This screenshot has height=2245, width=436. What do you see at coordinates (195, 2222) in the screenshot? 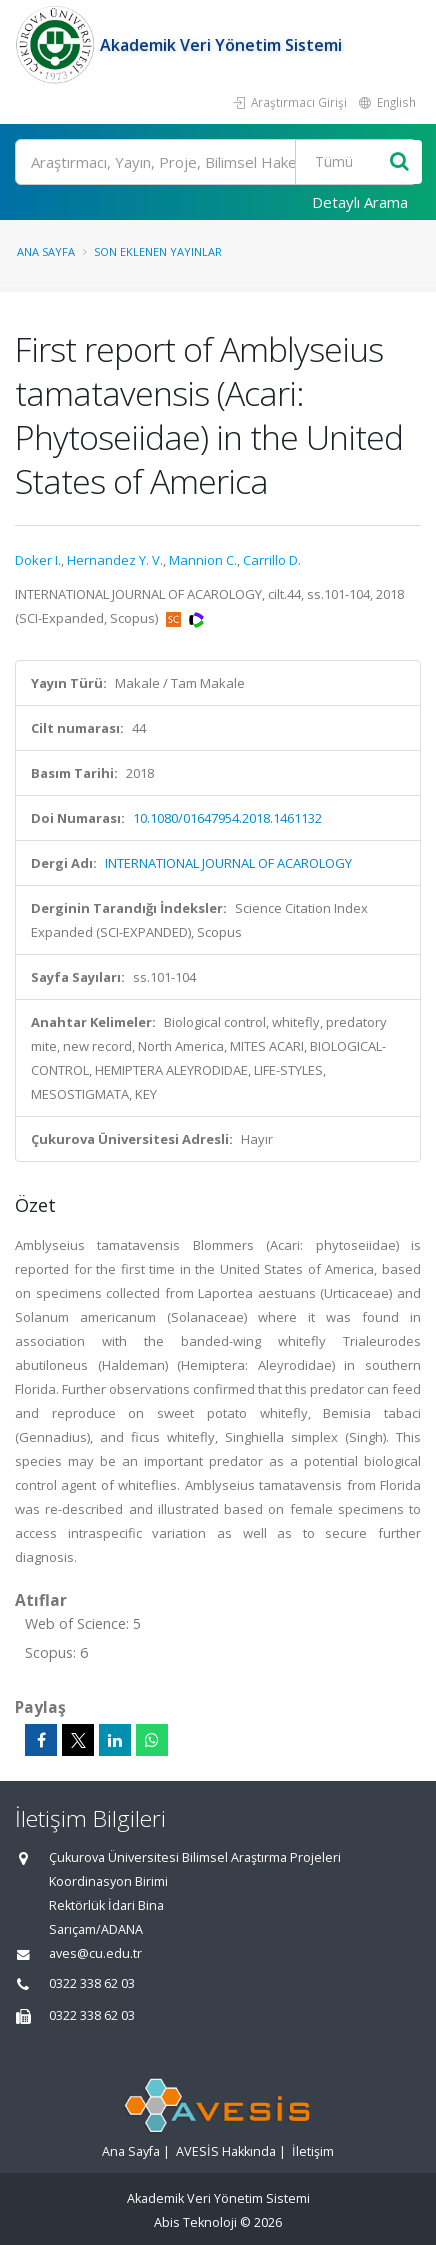
I see `Abis Teknoloji` at bounding box center [195, 2222].